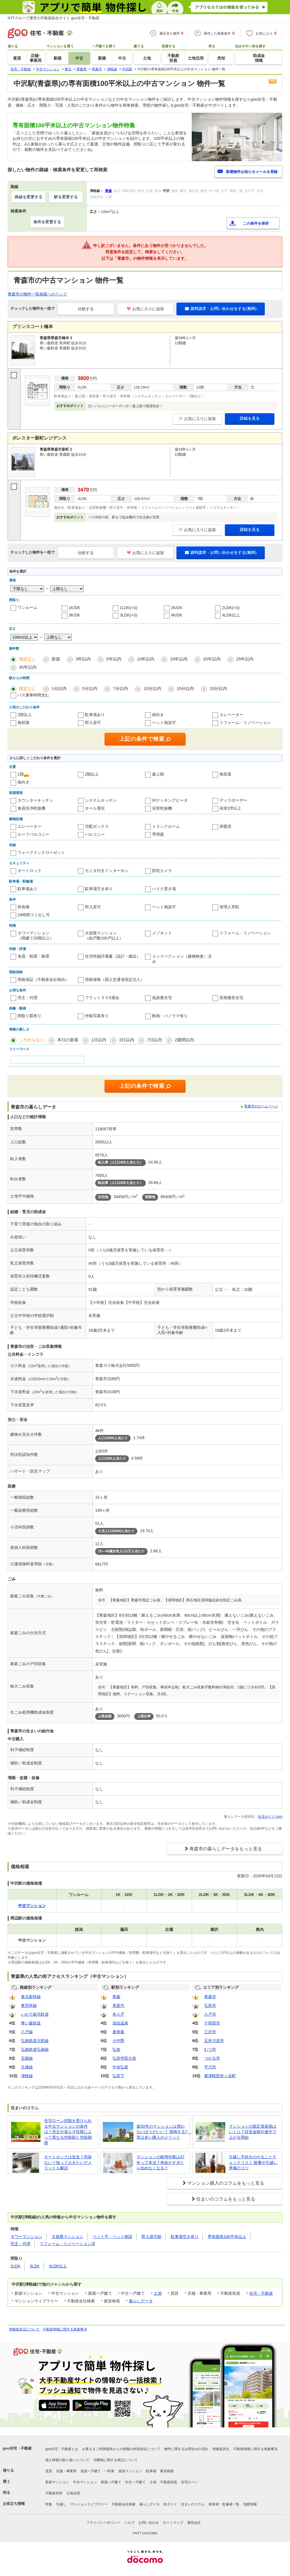 Image resolution: width=290 pixels, height=2576 pixels. I want to click on 3LDK(+S), so click(128, 615).